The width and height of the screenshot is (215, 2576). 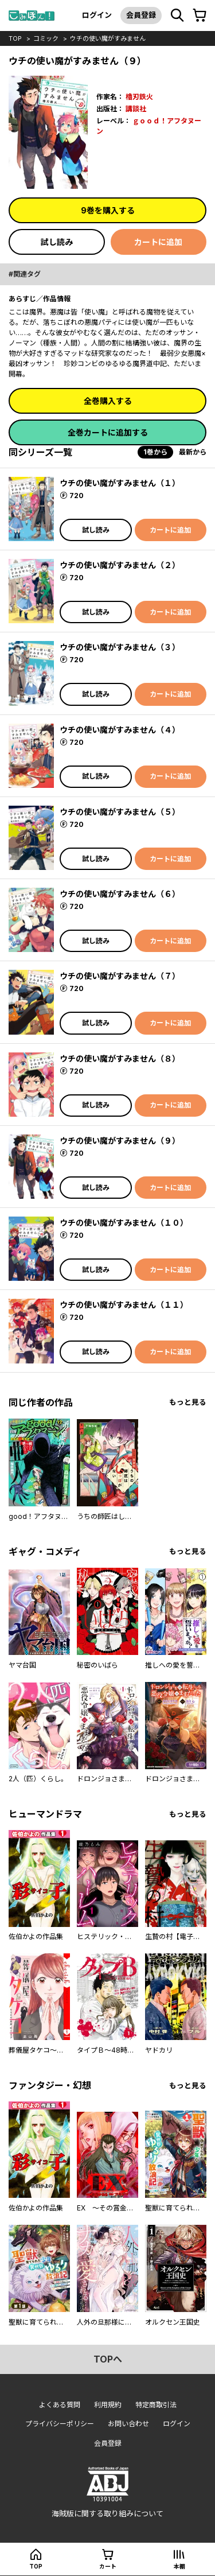 What do you see at coordinates (156, 2404) in the screenshot?
I see `特定商取引法` at bounding box center [156, 2404].